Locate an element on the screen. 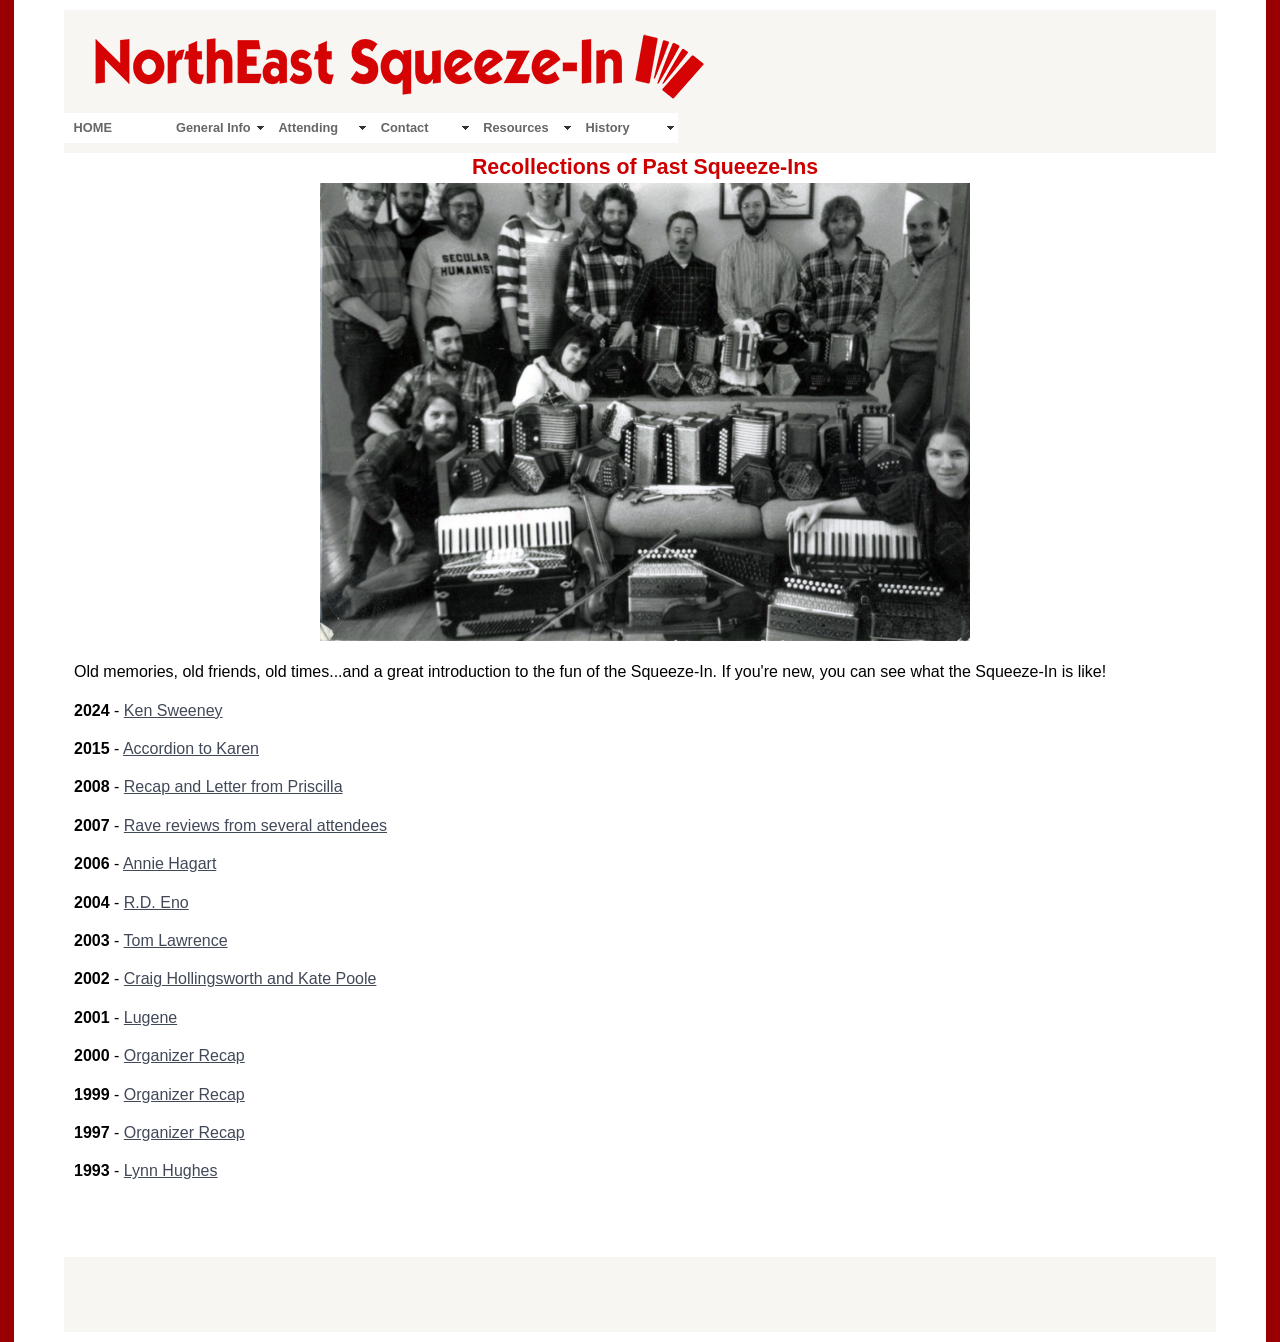 This screenshot has width=1280, height=1342. Craig Hollingsworth and Kate Poole is located at coordinates (250, 978).